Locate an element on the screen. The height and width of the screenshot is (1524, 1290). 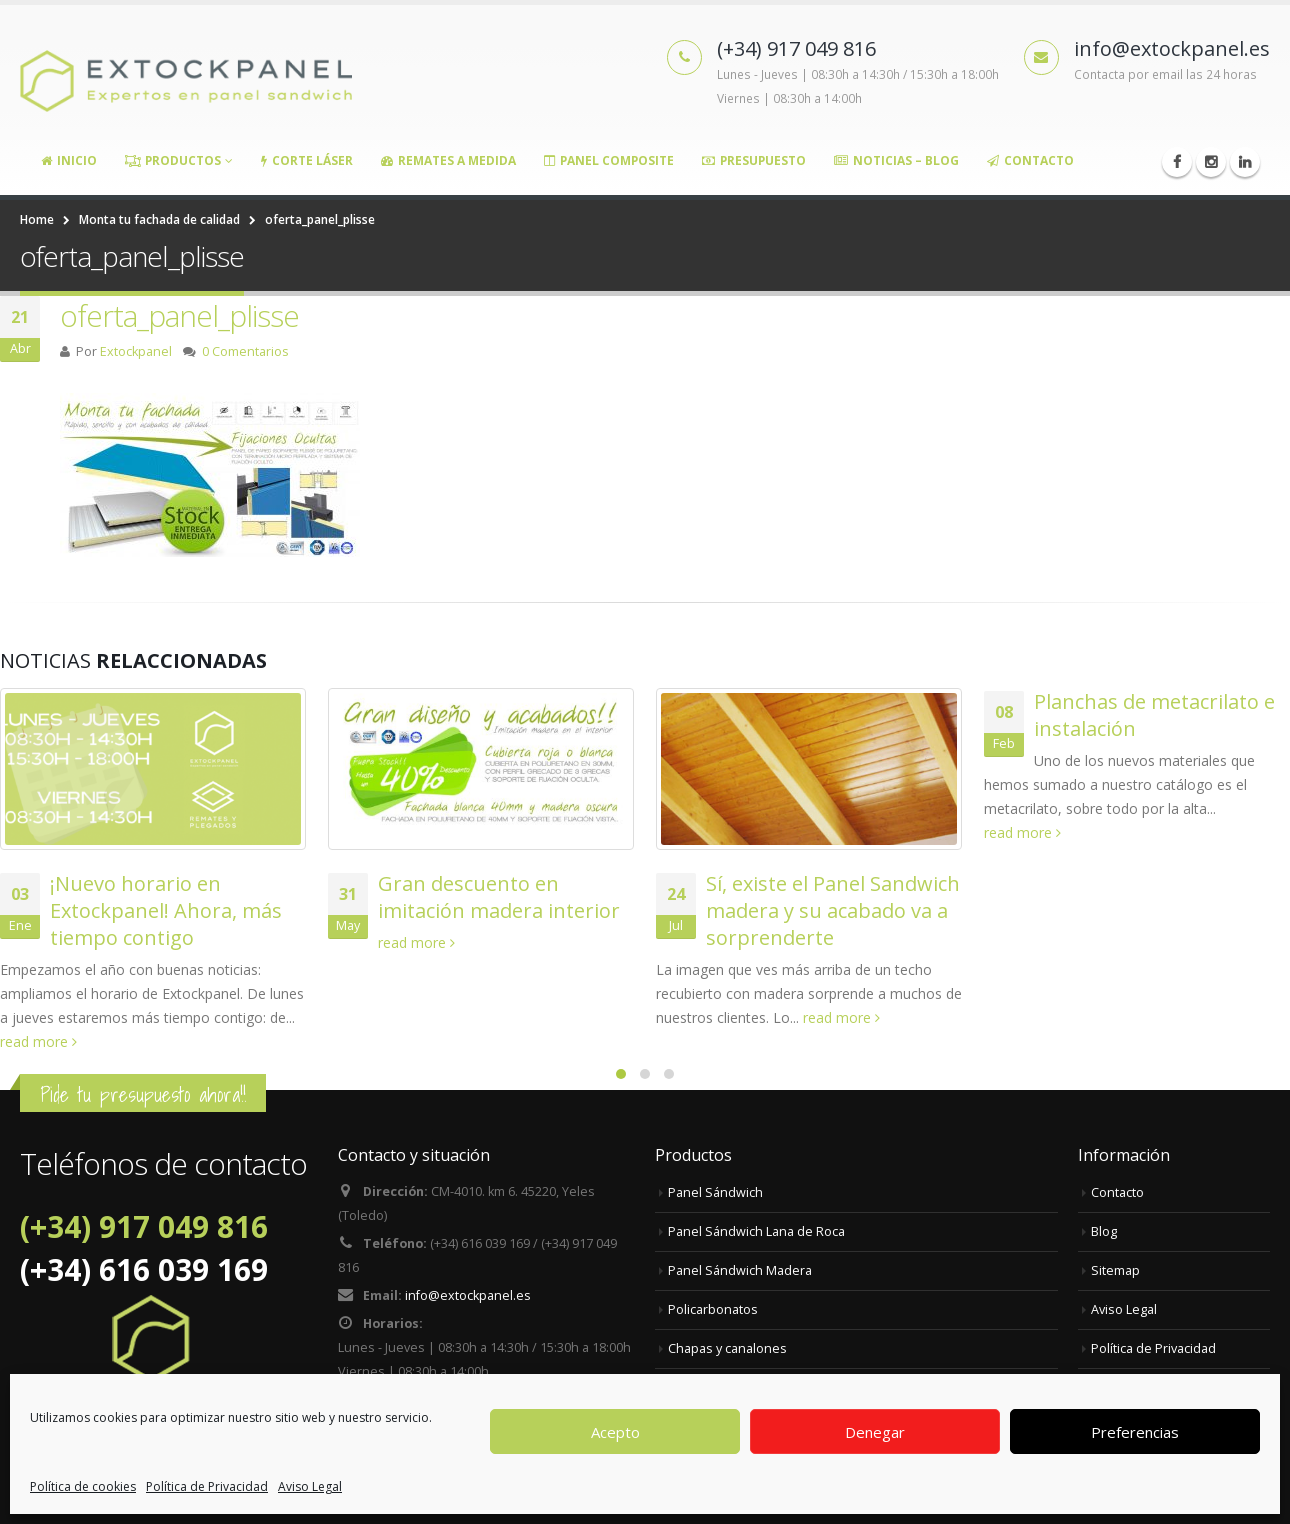
Panel Sándwich is located at coordinates (715, 1192).